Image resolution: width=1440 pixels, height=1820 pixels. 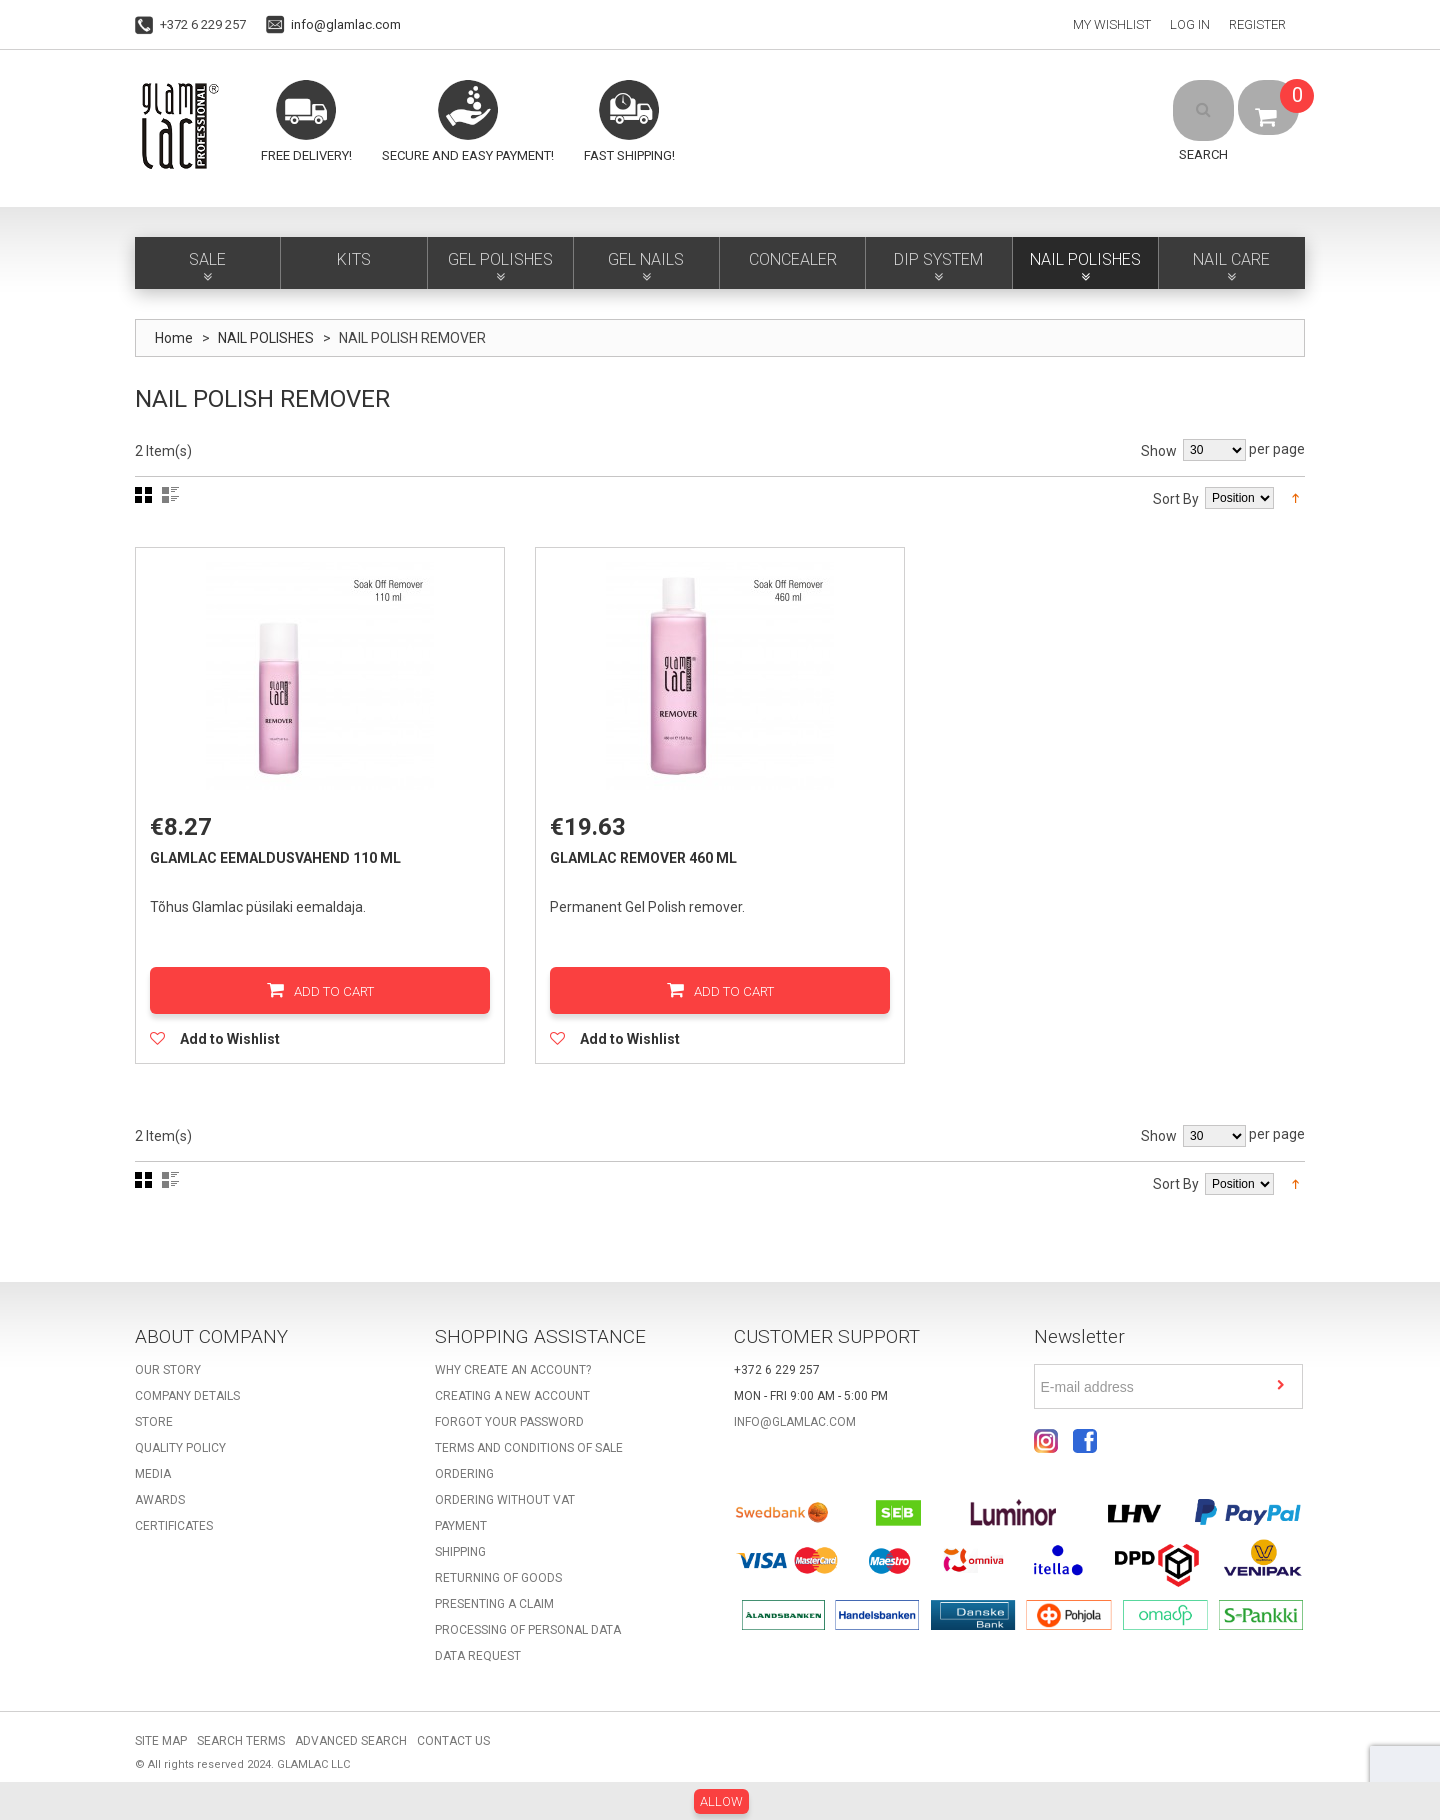 What do you see at coordinates (1257, 24) in the screenshot?
I see `Register` at bounding box center [1257, 24].